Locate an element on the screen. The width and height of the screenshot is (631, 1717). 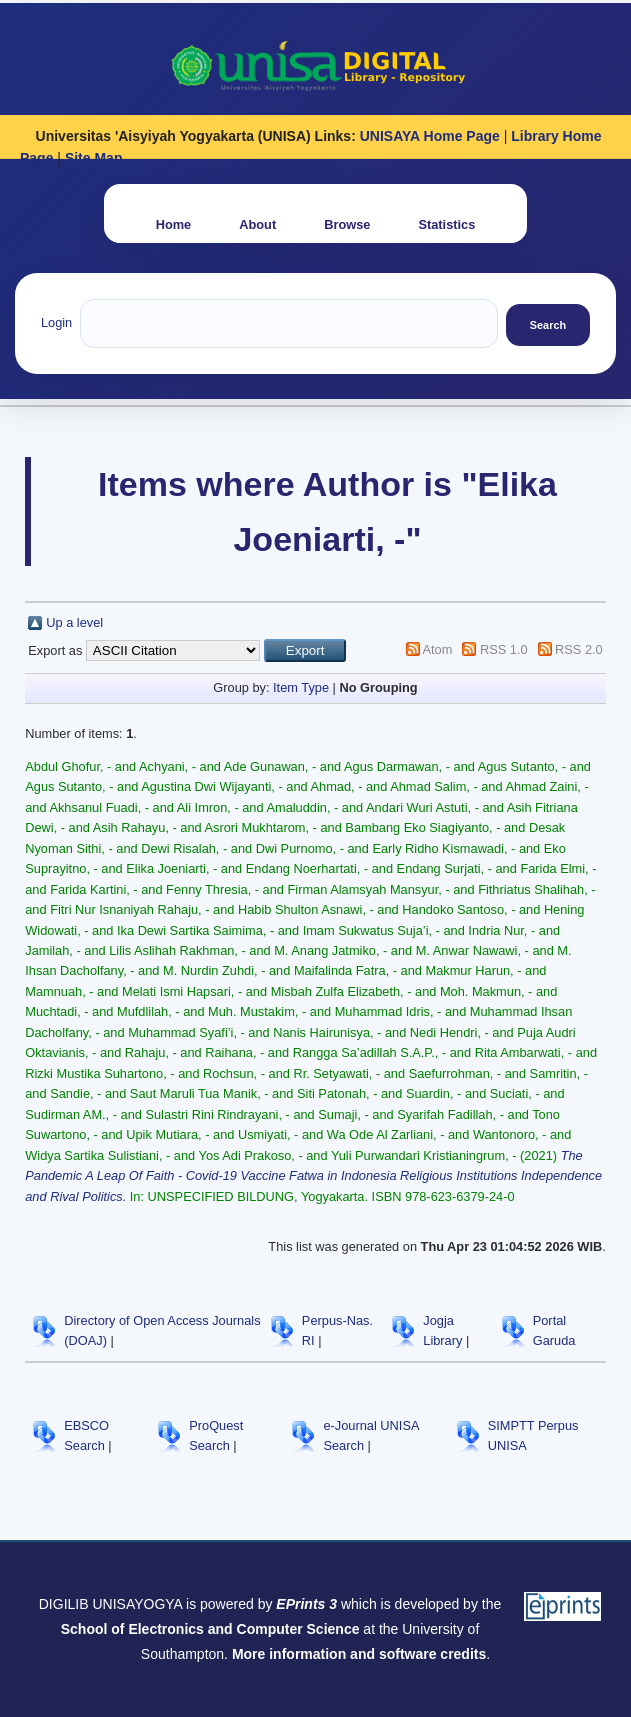
Up a level is located at coordinates (74, 622).